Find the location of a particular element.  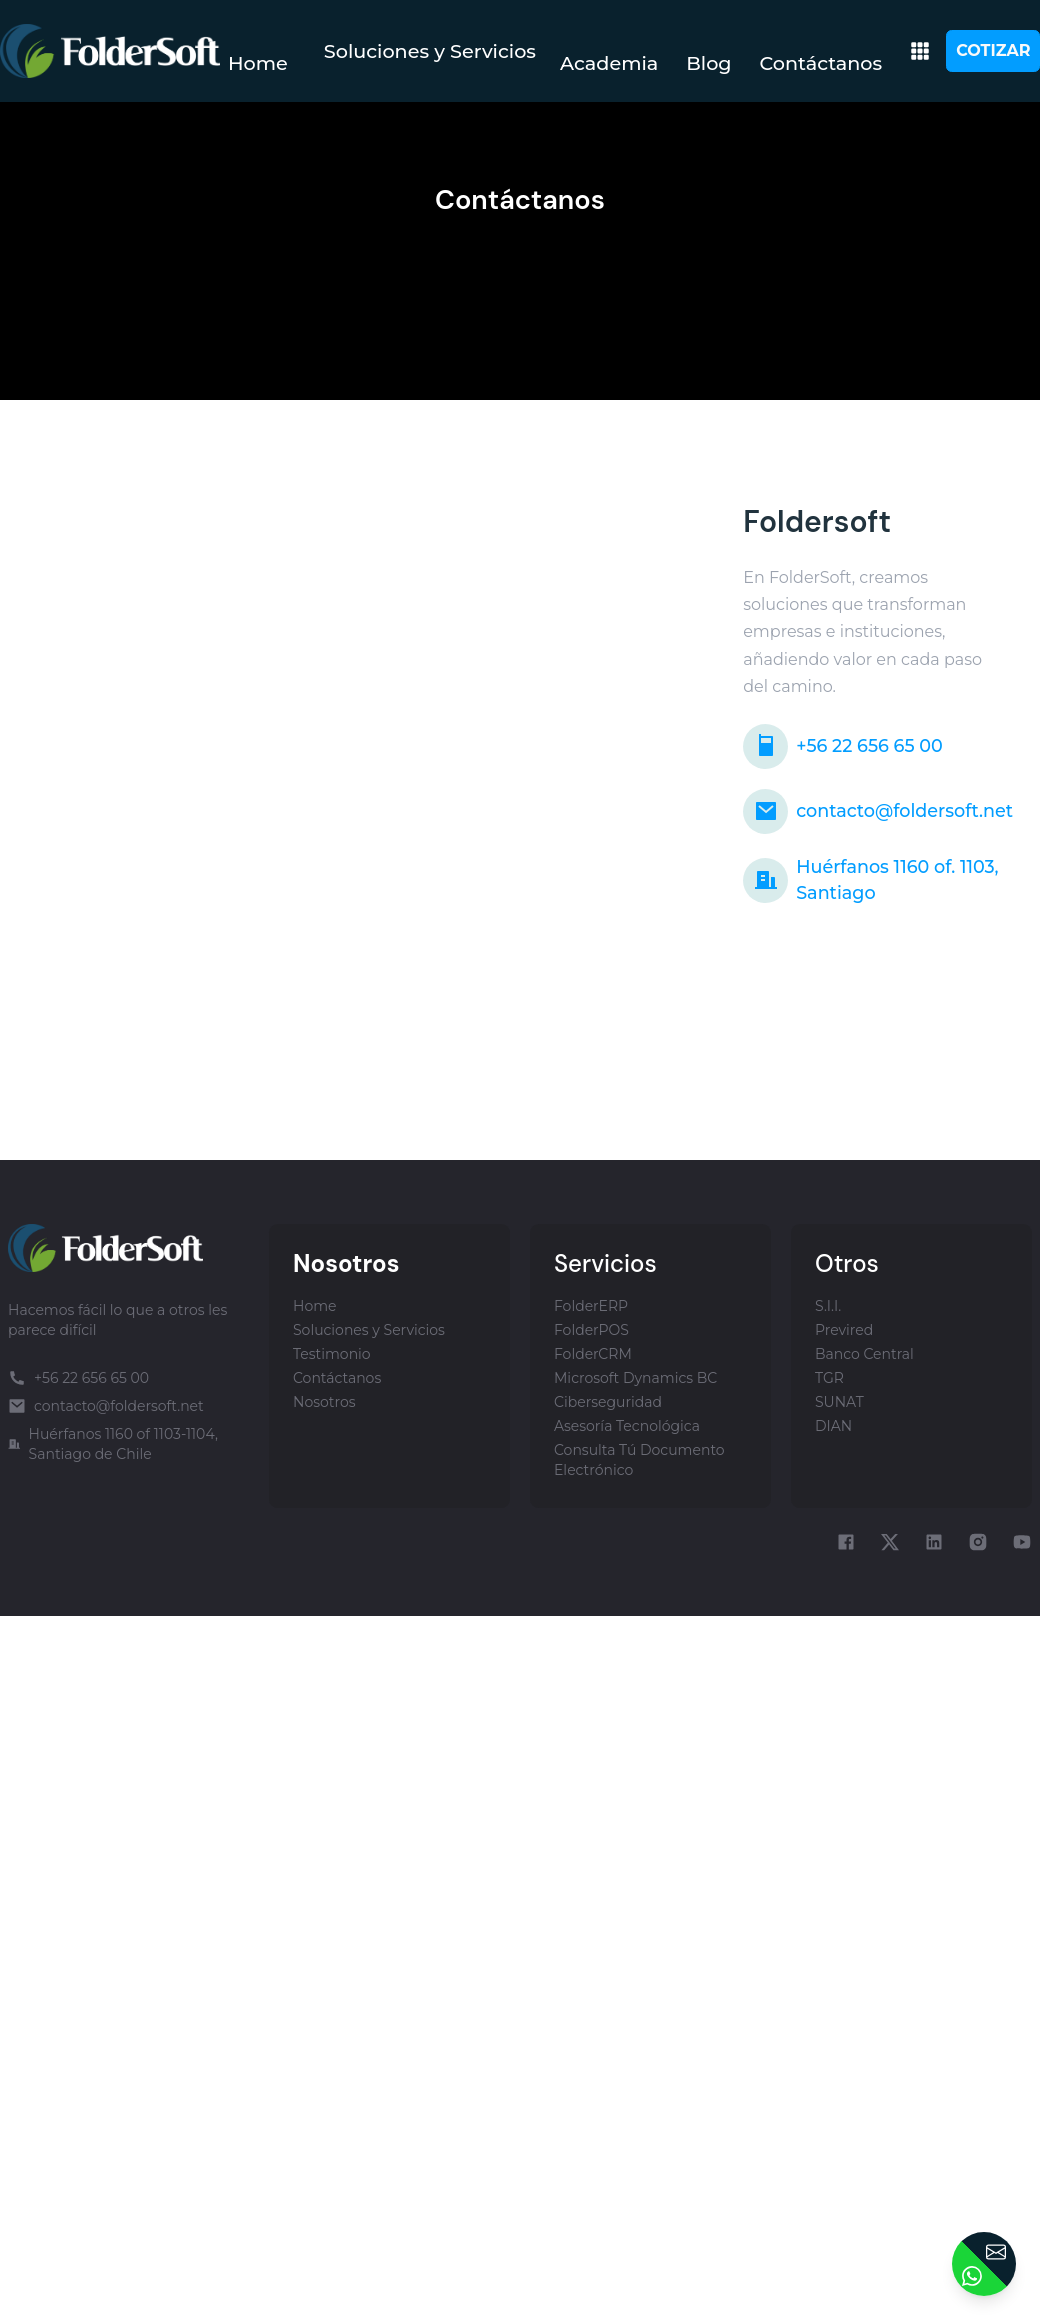

contacto@foldersoft.net is located at coordinates (878, 811).